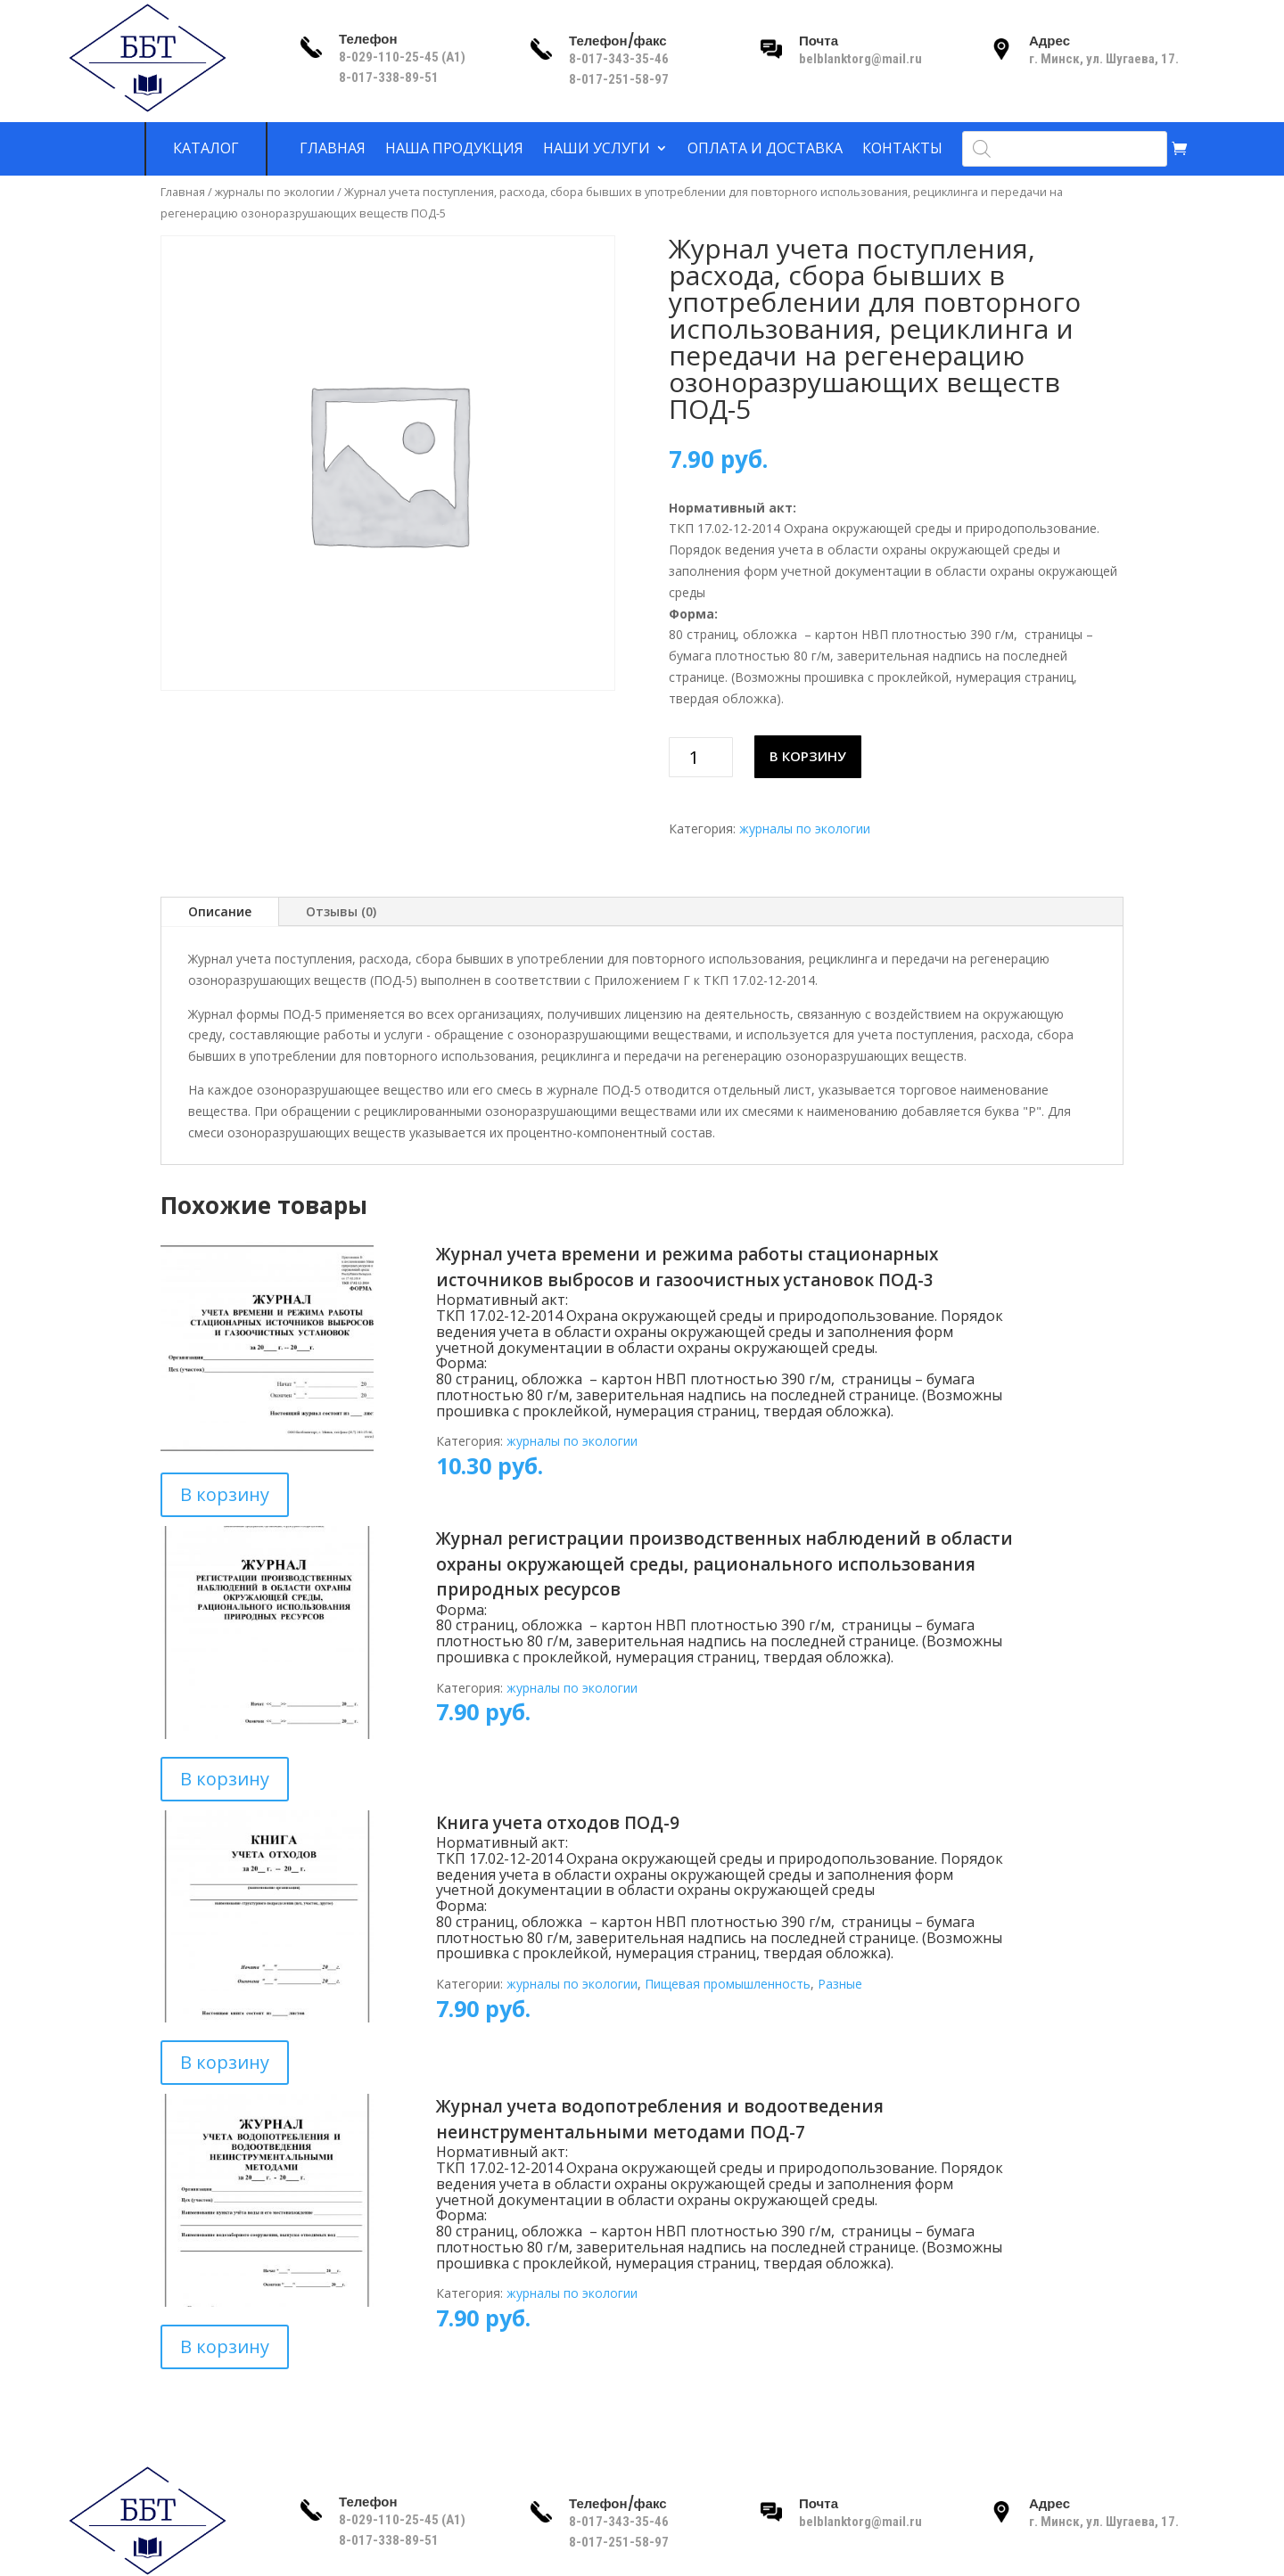  What do you see at coordinates (224, 2346) in the screenshot?
I see `В корзину [Добавить в корзину “Журнал учета водопотребления и водоотведения неинструментальными методами ПОД-7”]` at bounding box center [224, 2346].